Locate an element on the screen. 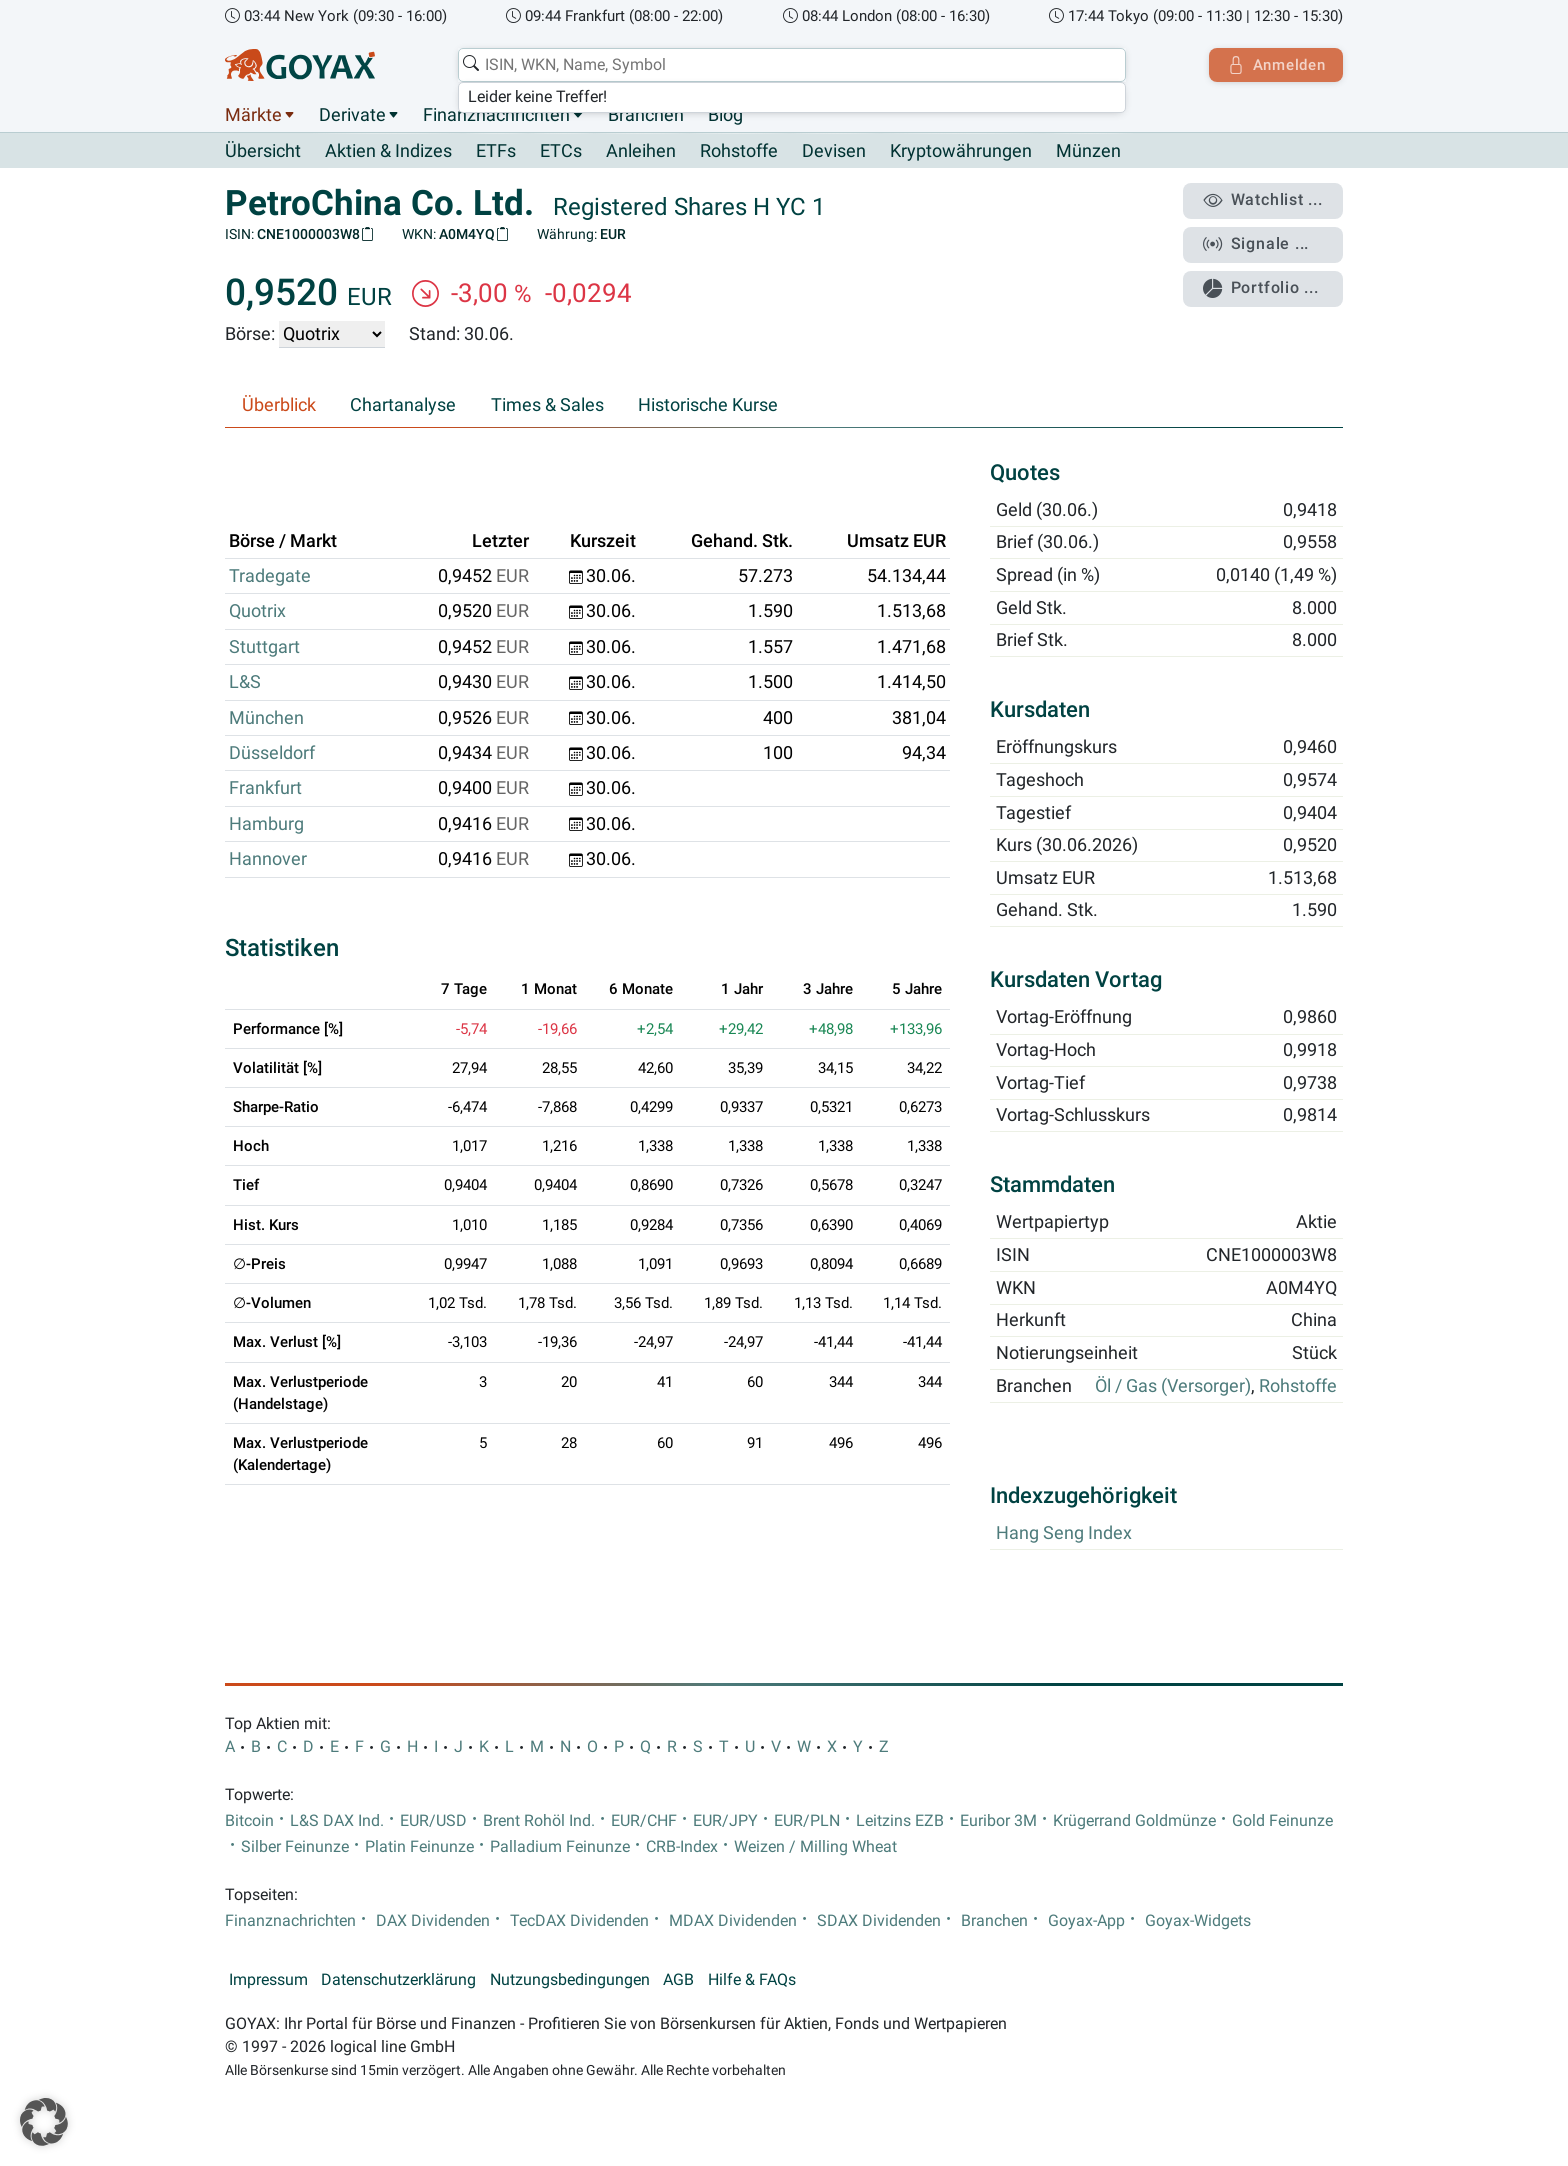  Hamburg is located at coordinates (266, 824).